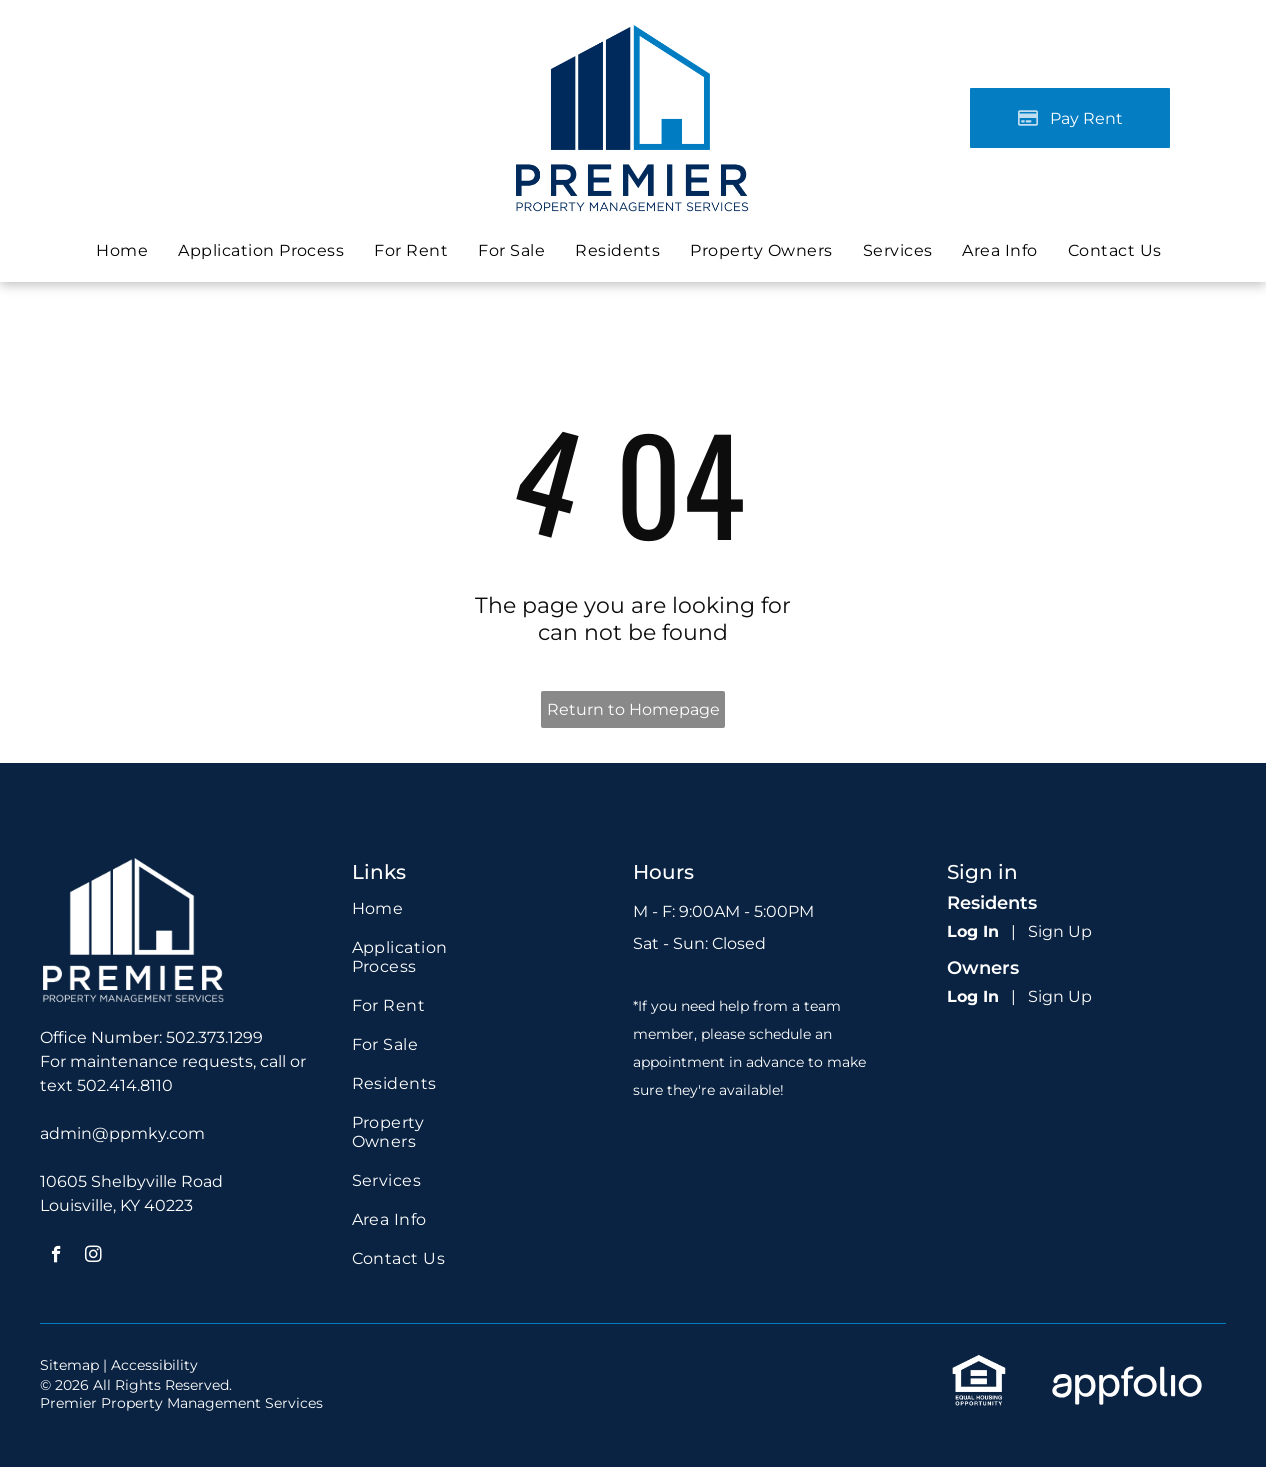  What do you see at coordinates (69, 1365) in the screenshot?
I see `Sitemap` at bounding box center [69, 1365].